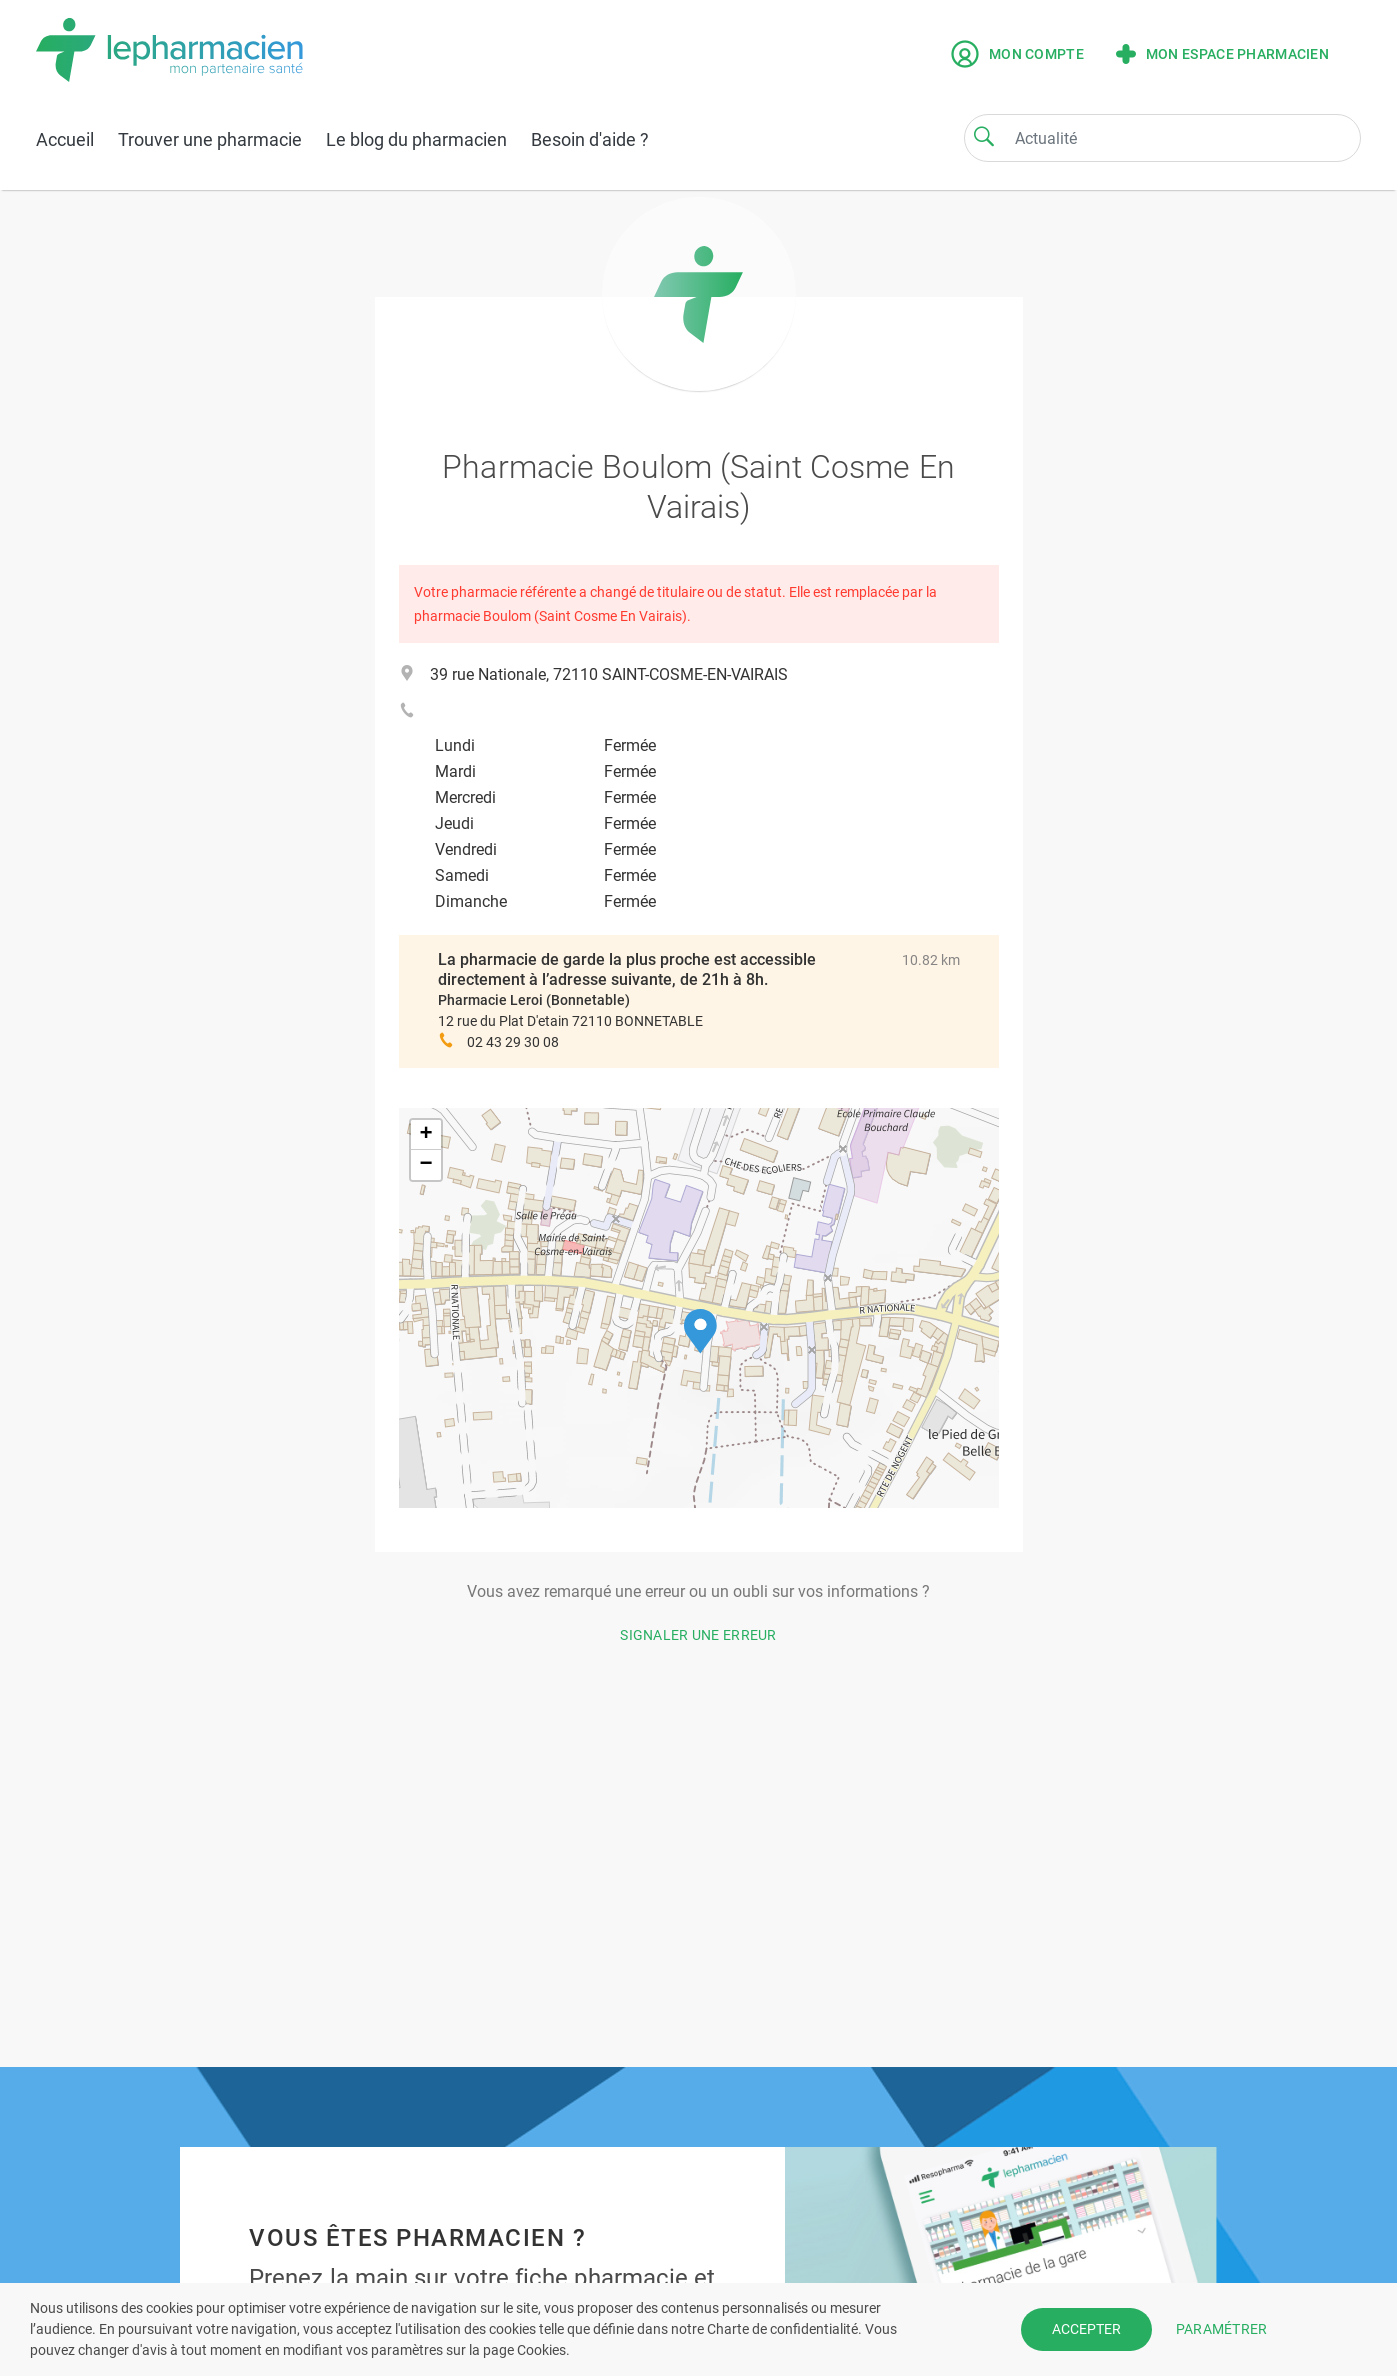  I want to click on [Search], so click(984, 136).